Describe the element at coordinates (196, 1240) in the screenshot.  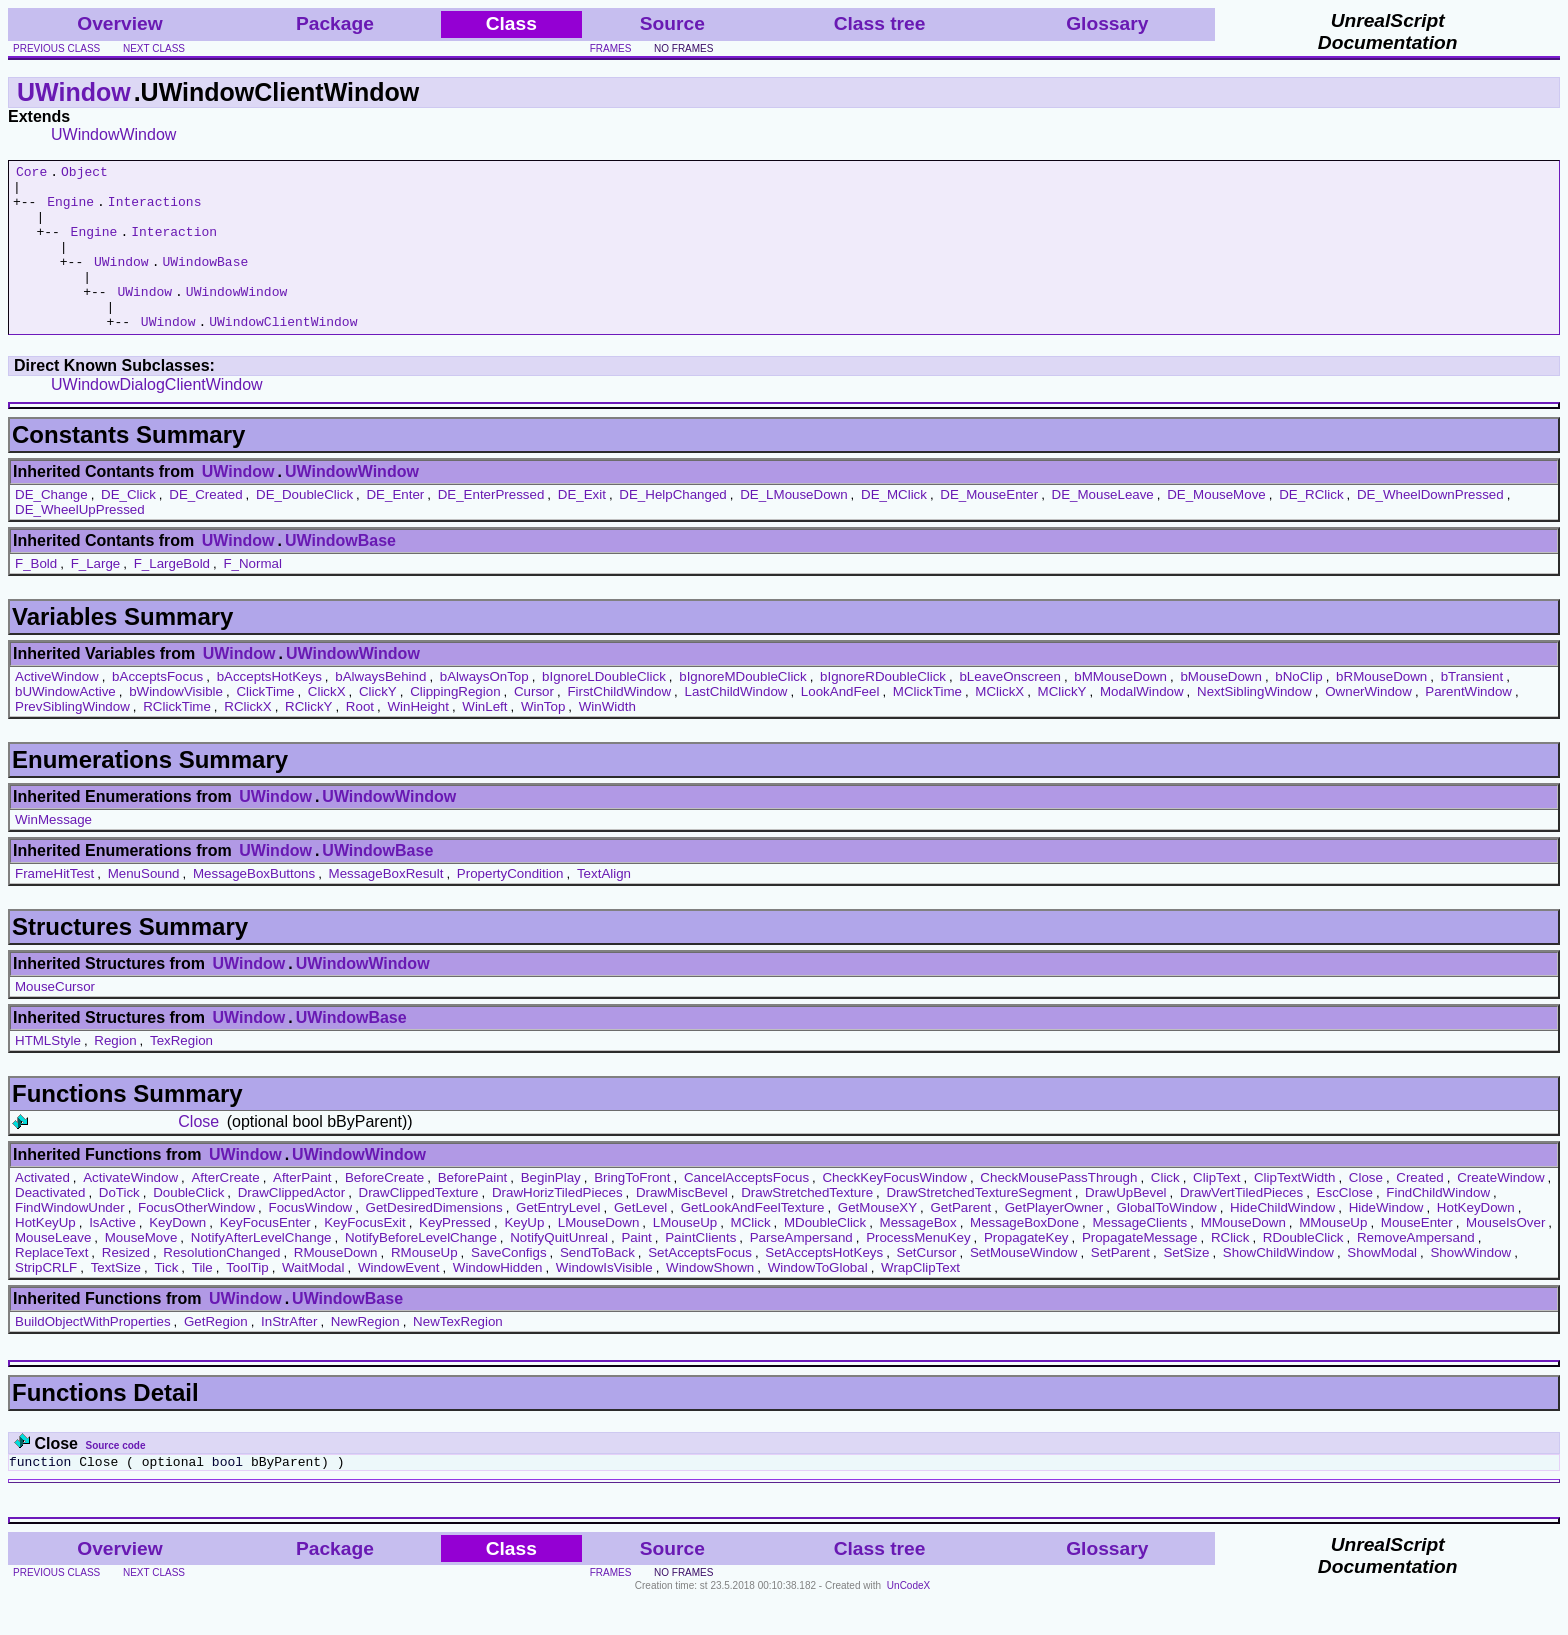
I see `FocusOtherWindow` at that location.